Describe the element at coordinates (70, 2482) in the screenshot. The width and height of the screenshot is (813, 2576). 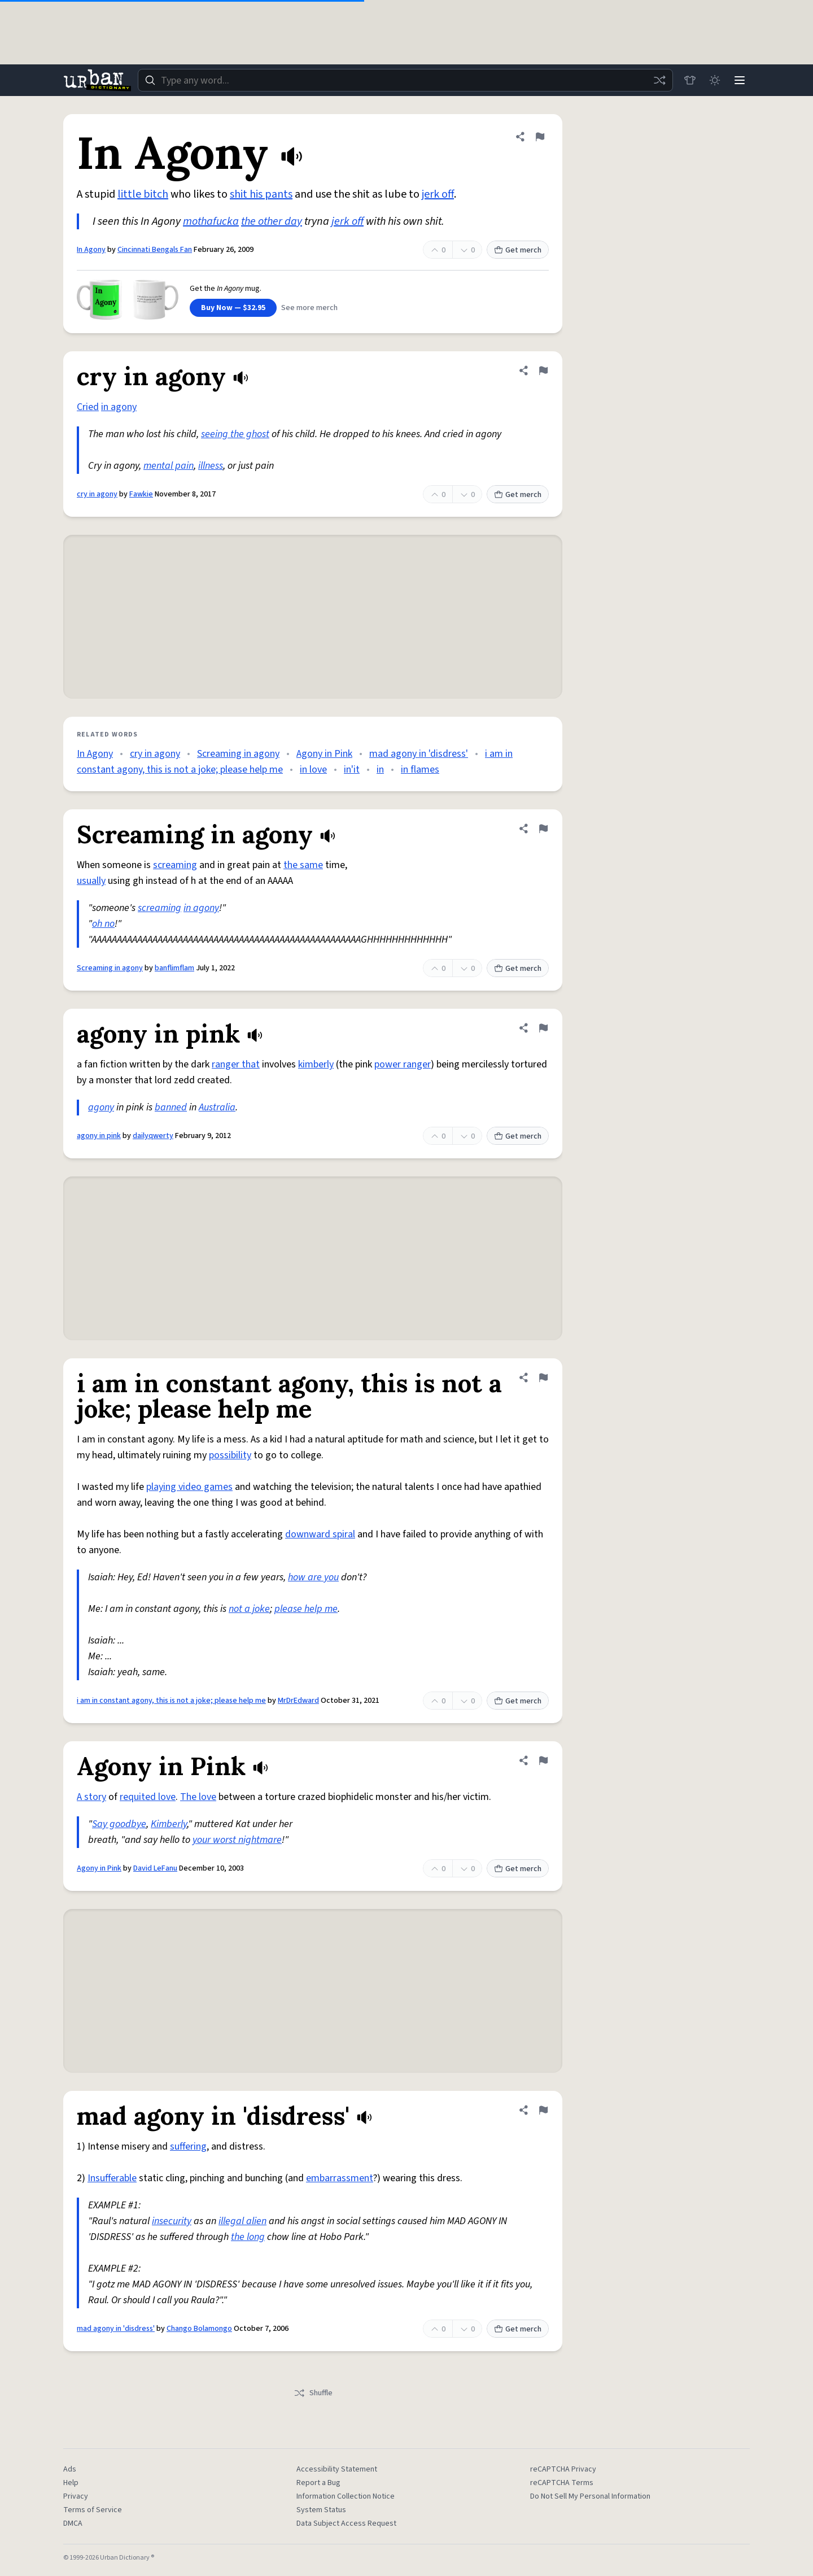
I see `Help` at that location.